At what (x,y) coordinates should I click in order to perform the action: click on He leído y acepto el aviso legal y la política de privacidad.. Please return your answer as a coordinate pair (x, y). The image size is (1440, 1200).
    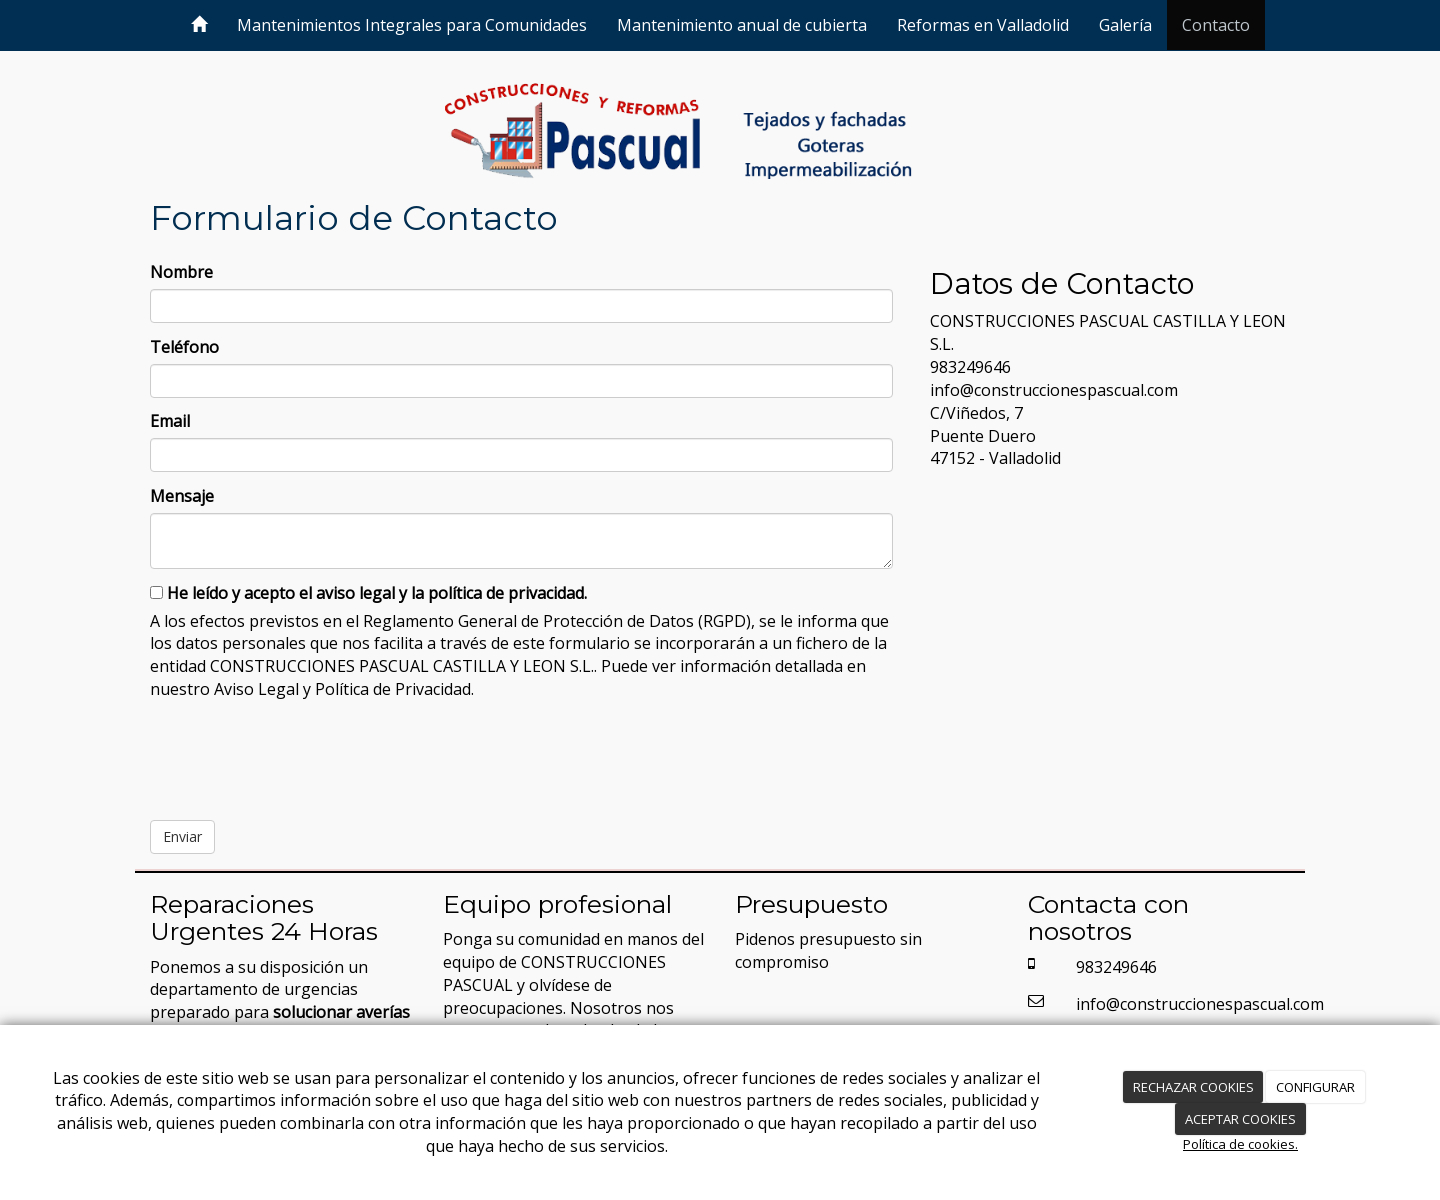
    Looking at the image, I should click on (368, 593).